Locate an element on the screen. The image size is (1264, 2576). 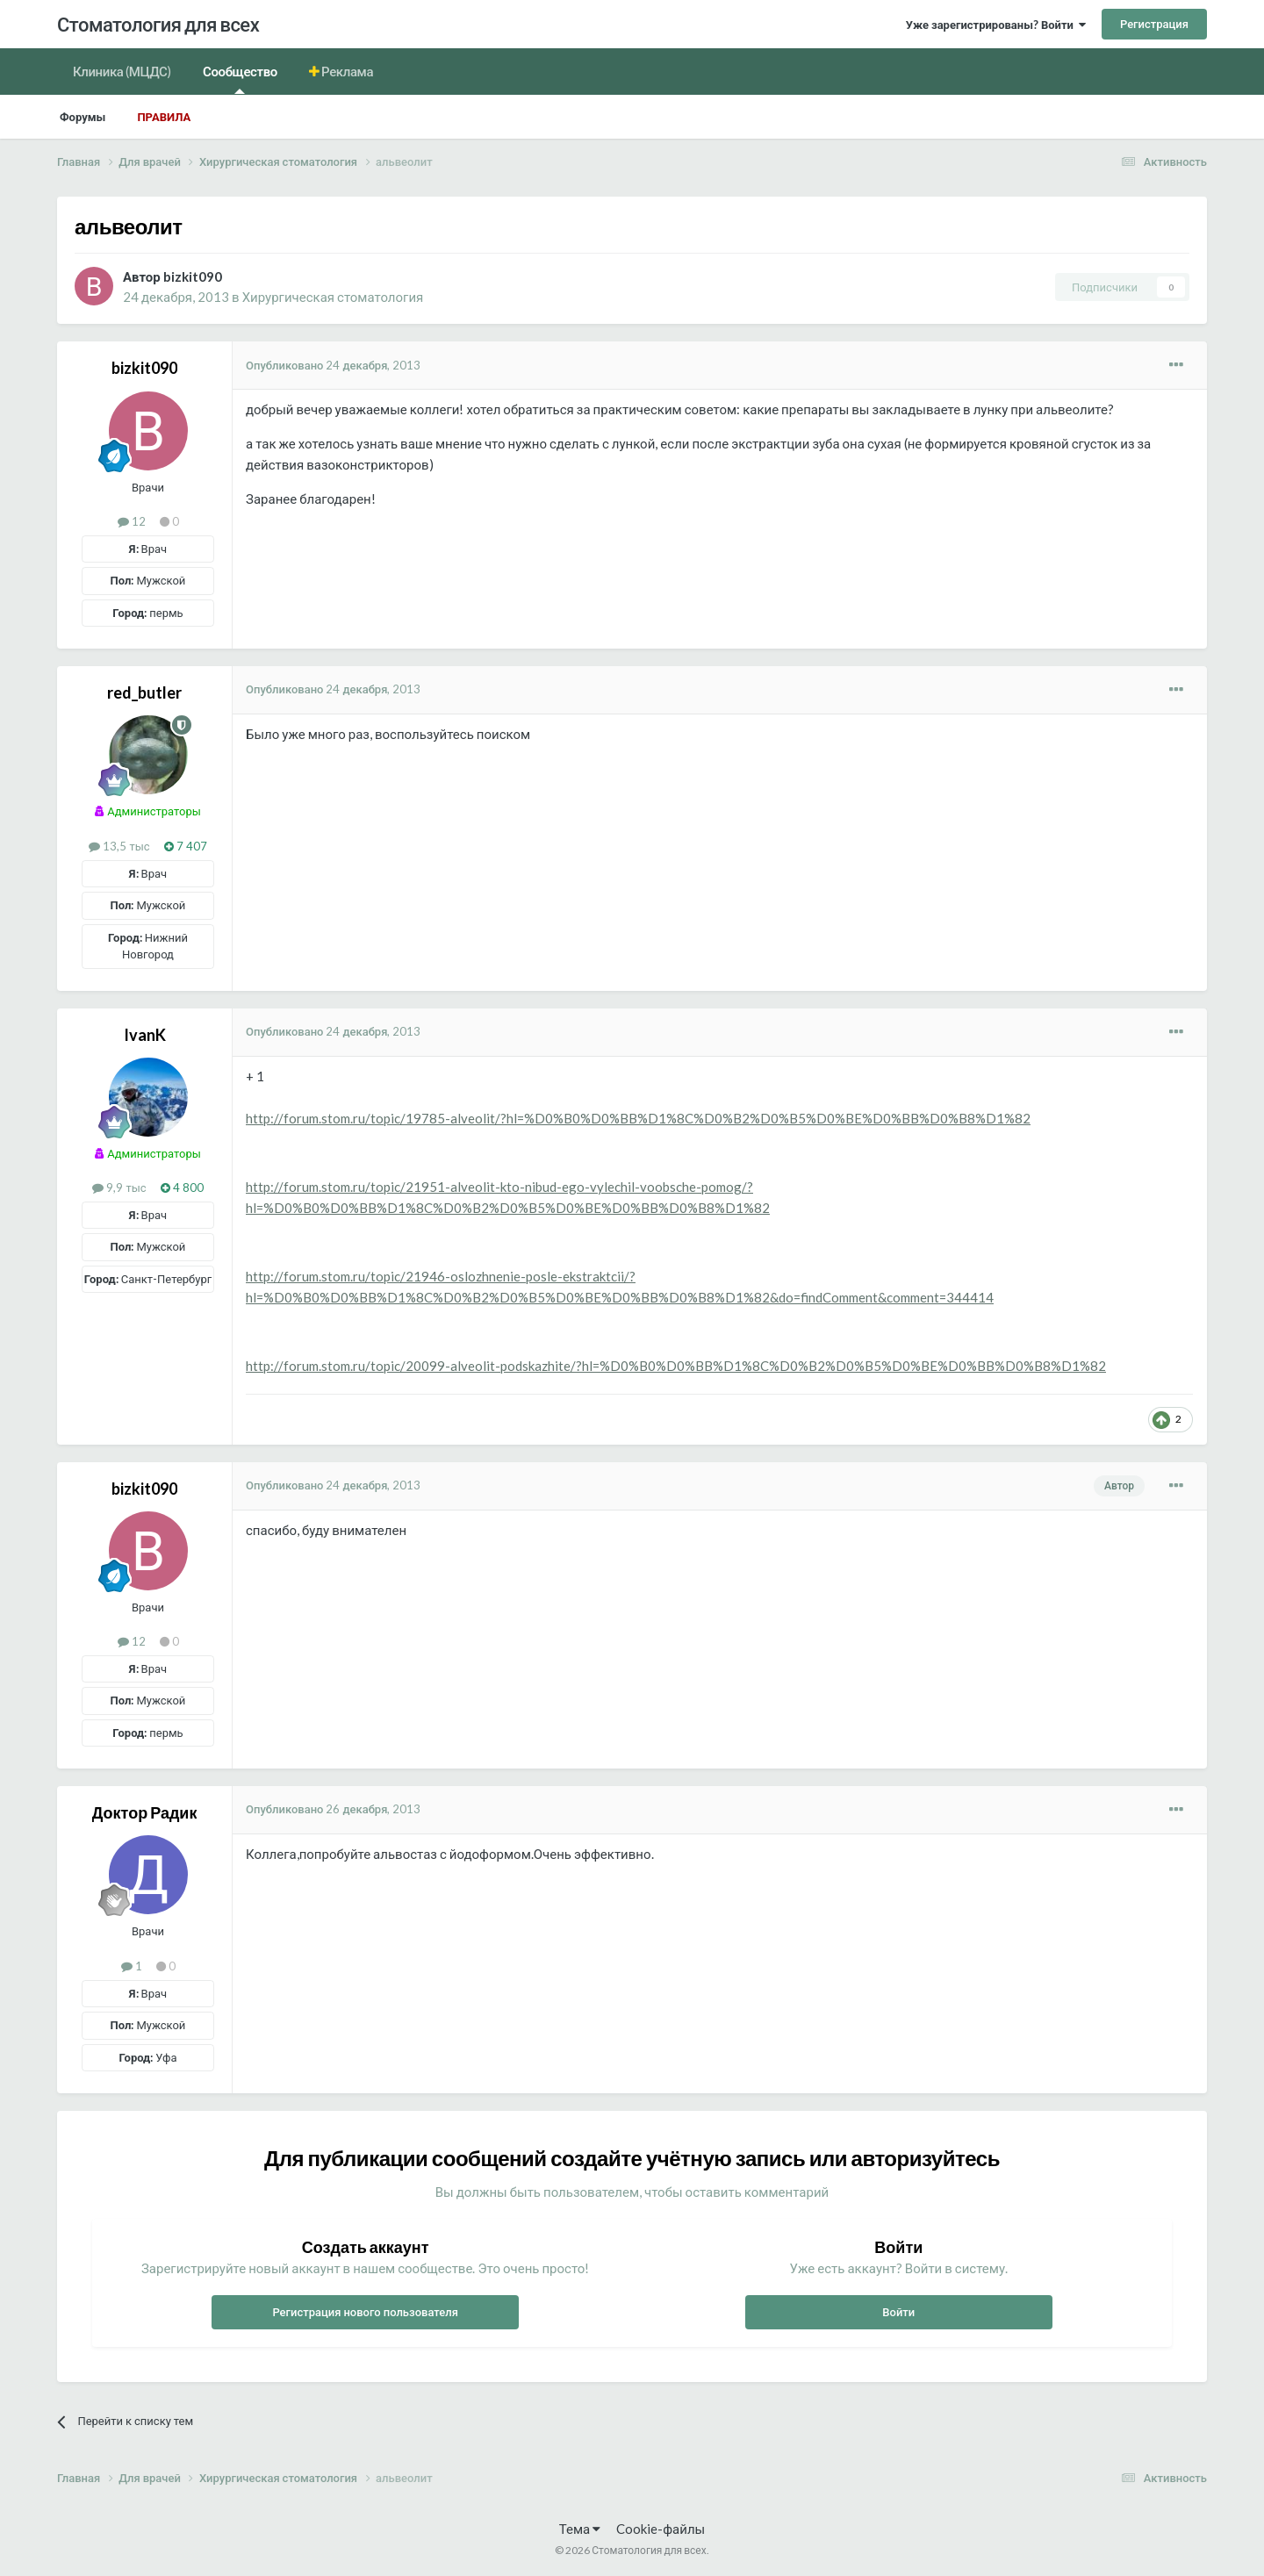
Клиника (МЦДС) is located at coordinates (122, 71).